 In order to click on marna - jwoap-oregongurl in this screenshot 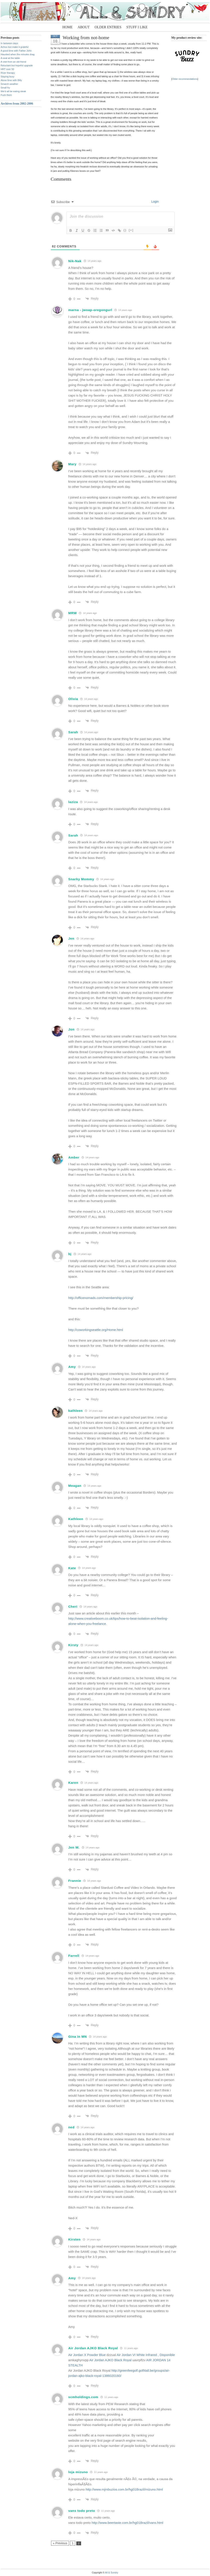, I will do `click(90, 310)`.